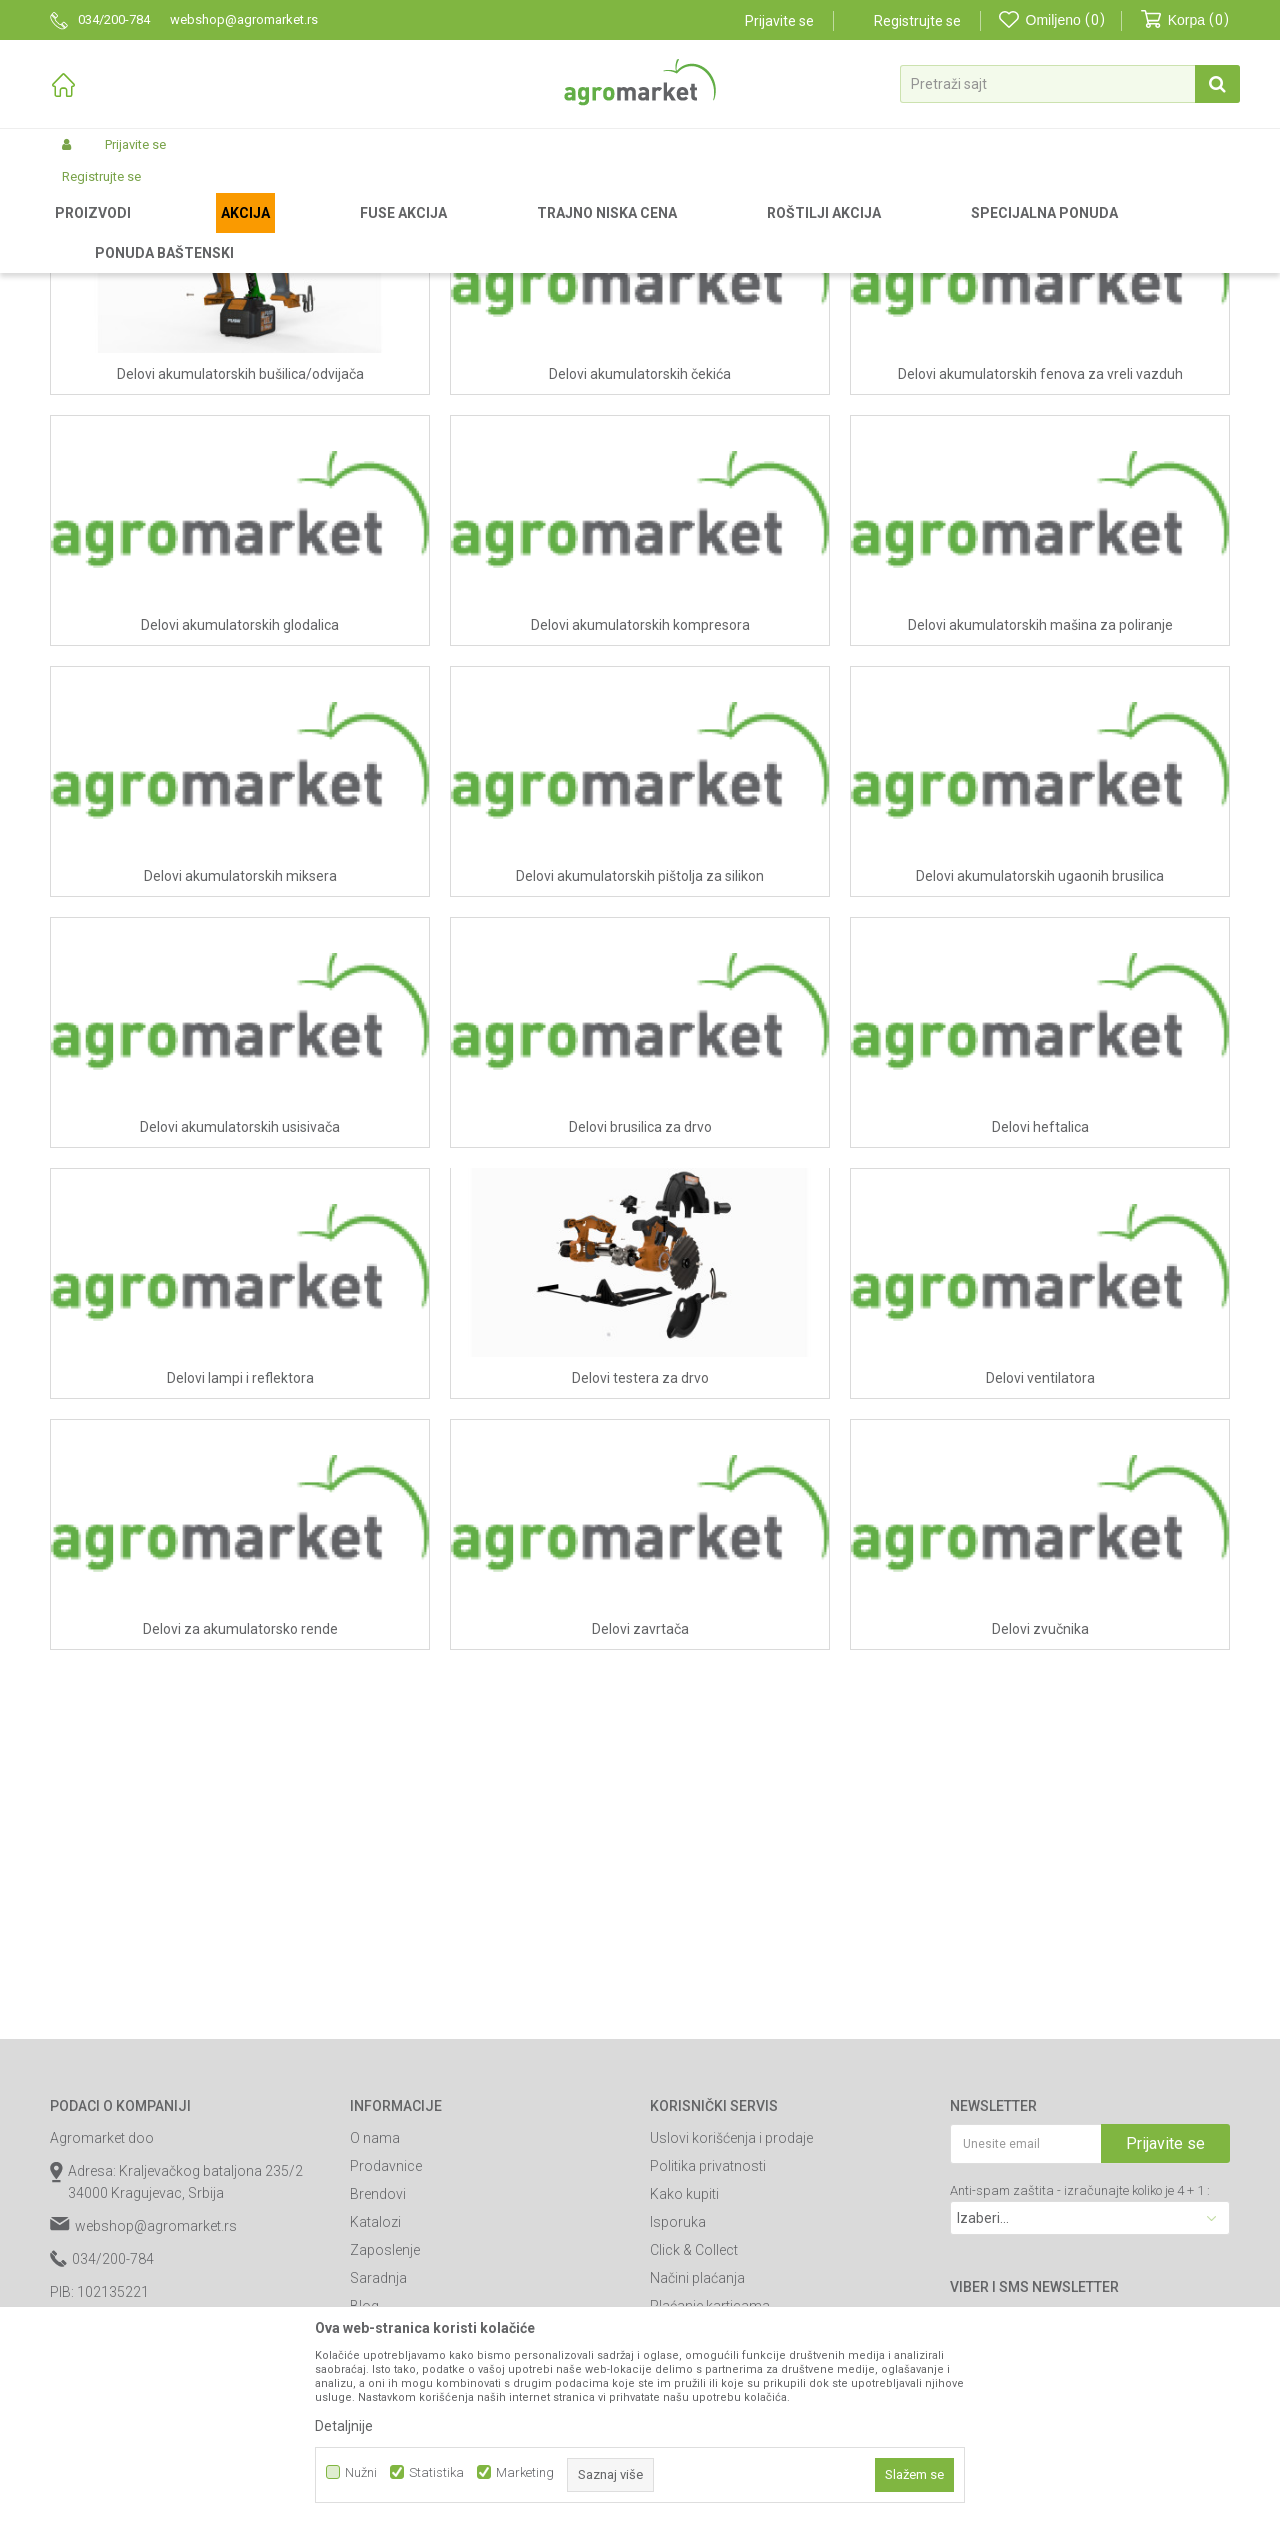  I want to click on Delovi akumulatorskih glodalica, so click(240, 834).